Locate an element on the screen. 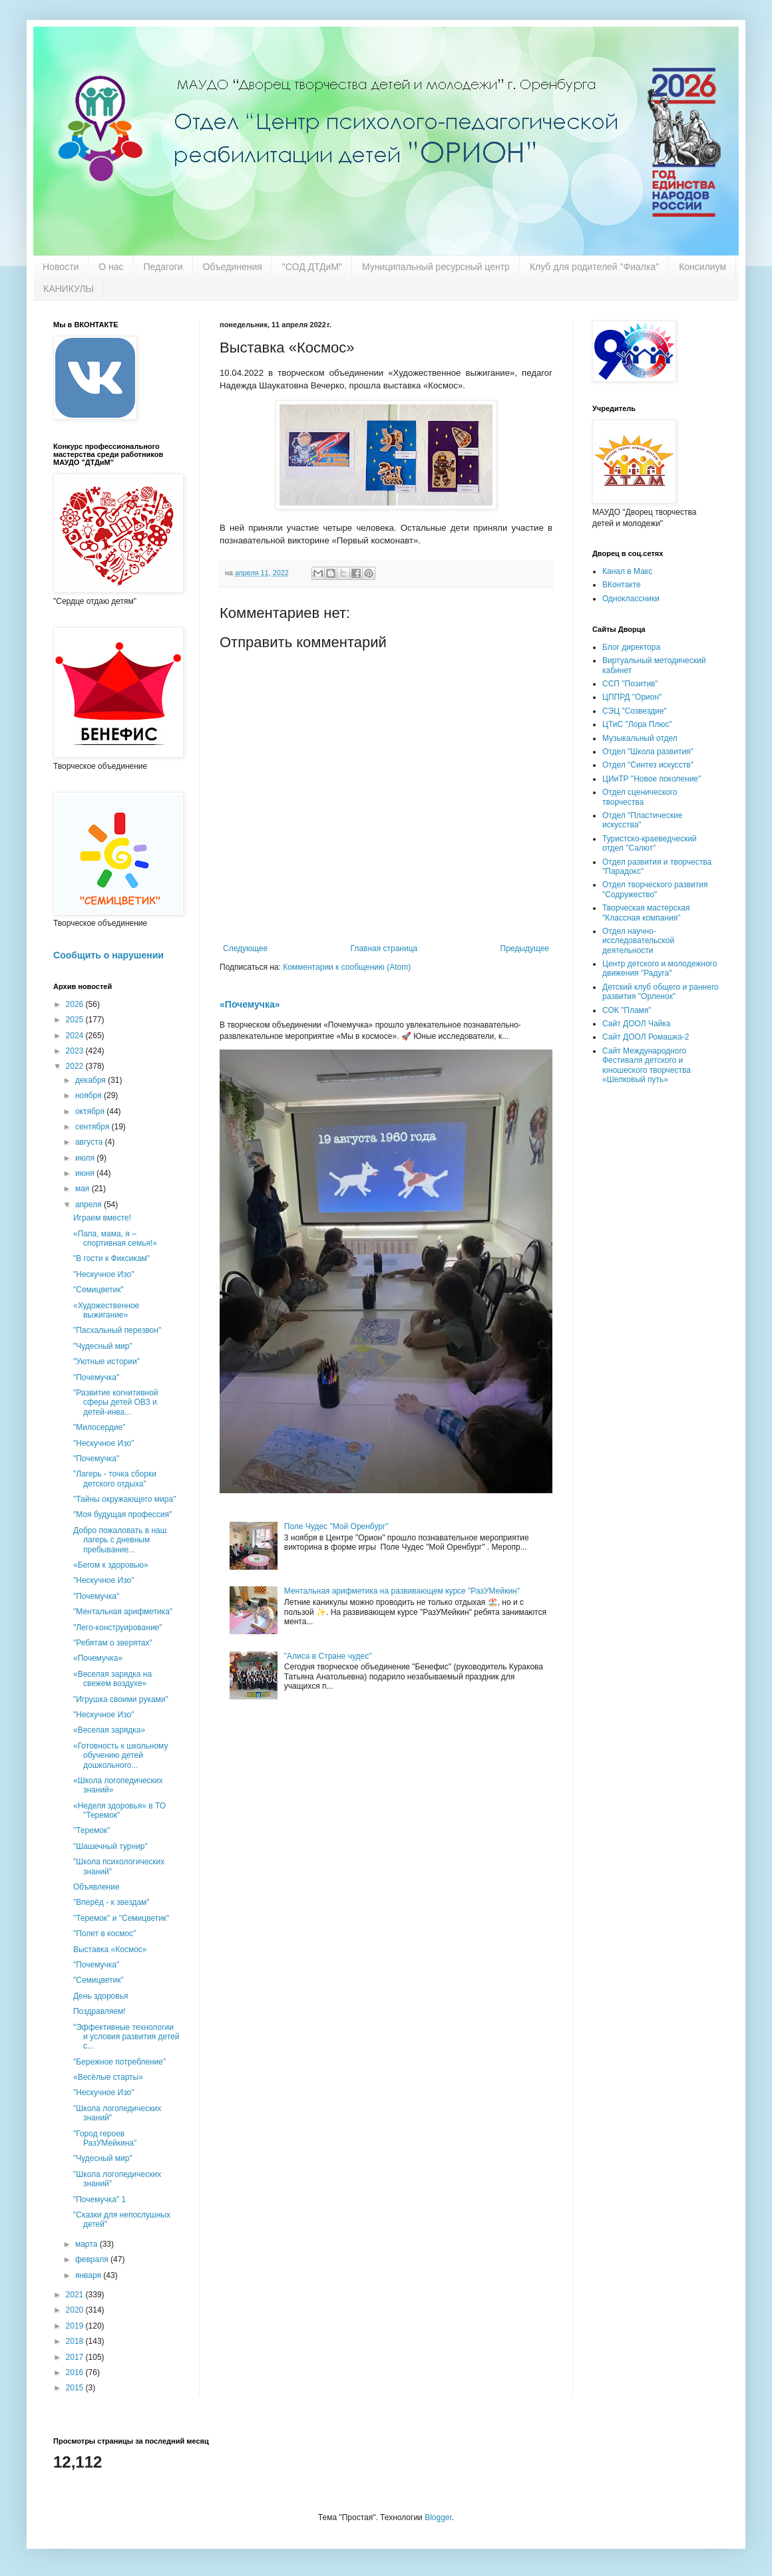  "Ребятам о зверятах" is located at coordinates (112, 1642).